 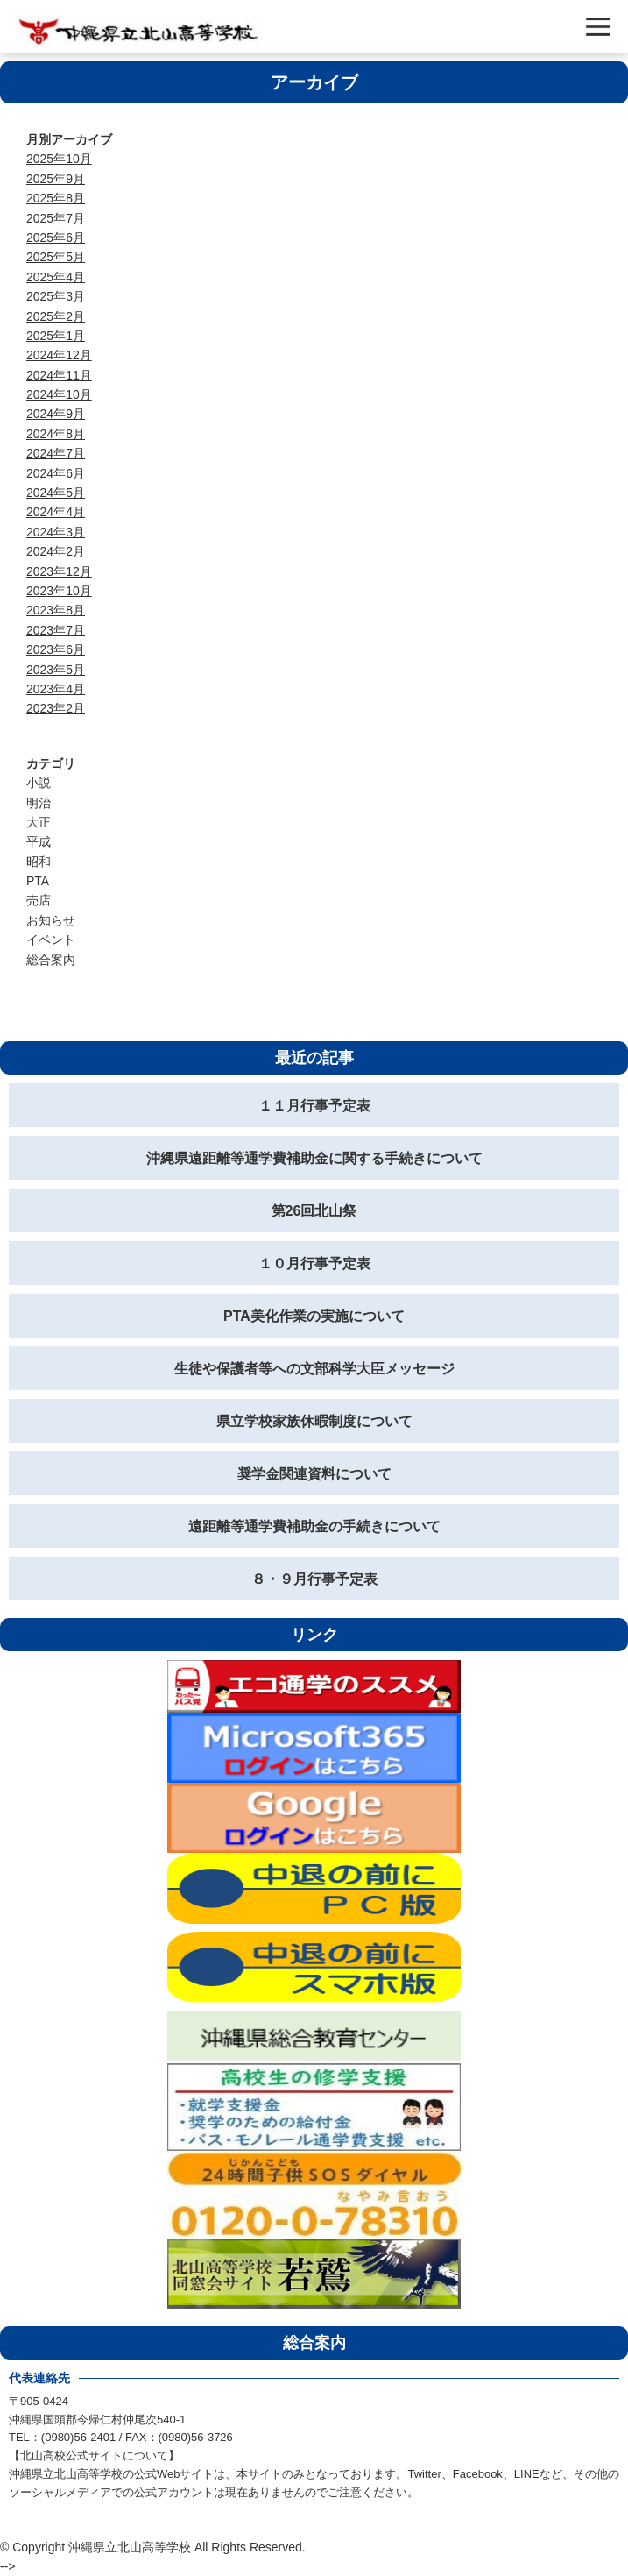 I want to click on 2024年11月, so click(x=59, y=375).